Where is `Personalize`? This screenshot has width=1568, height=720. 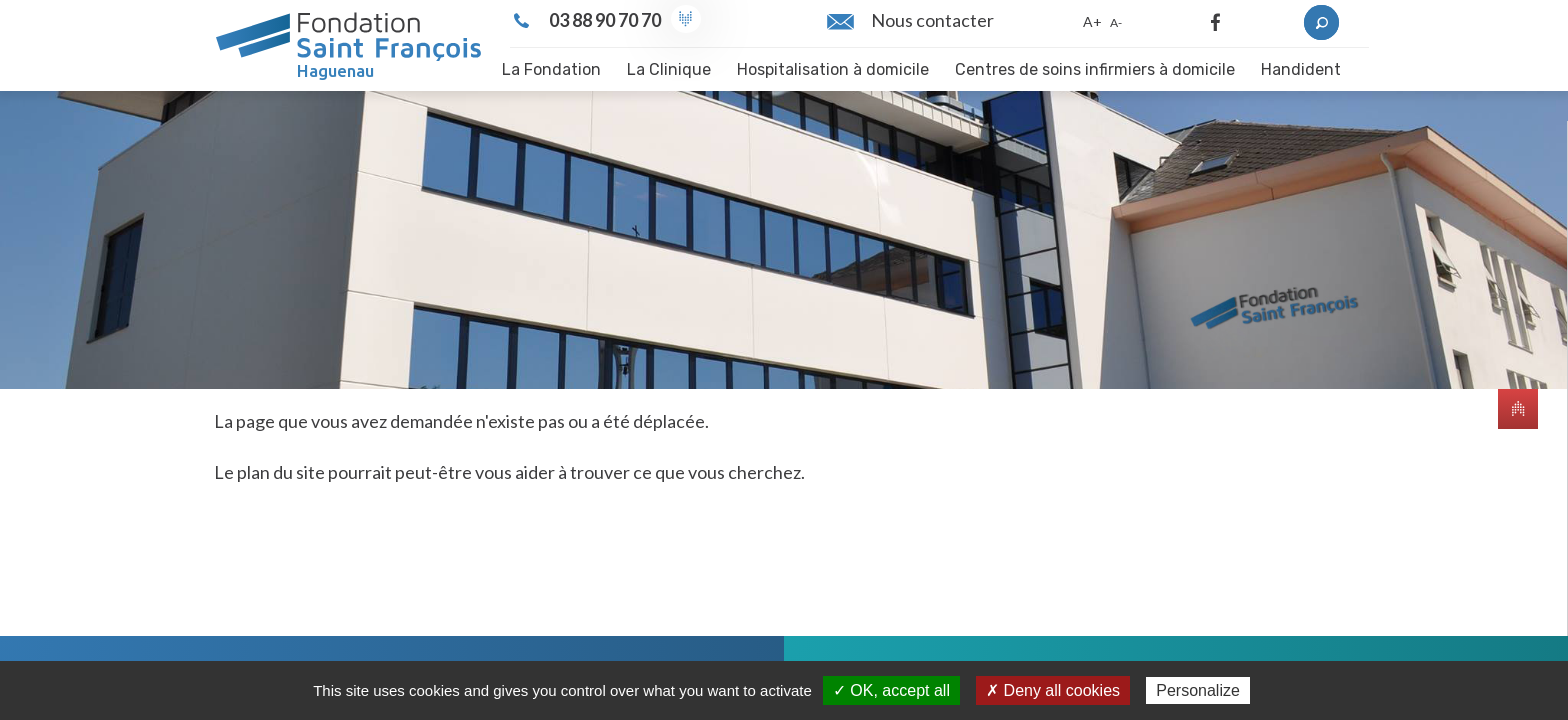
Personalize is located at coordinates (1198, 690).